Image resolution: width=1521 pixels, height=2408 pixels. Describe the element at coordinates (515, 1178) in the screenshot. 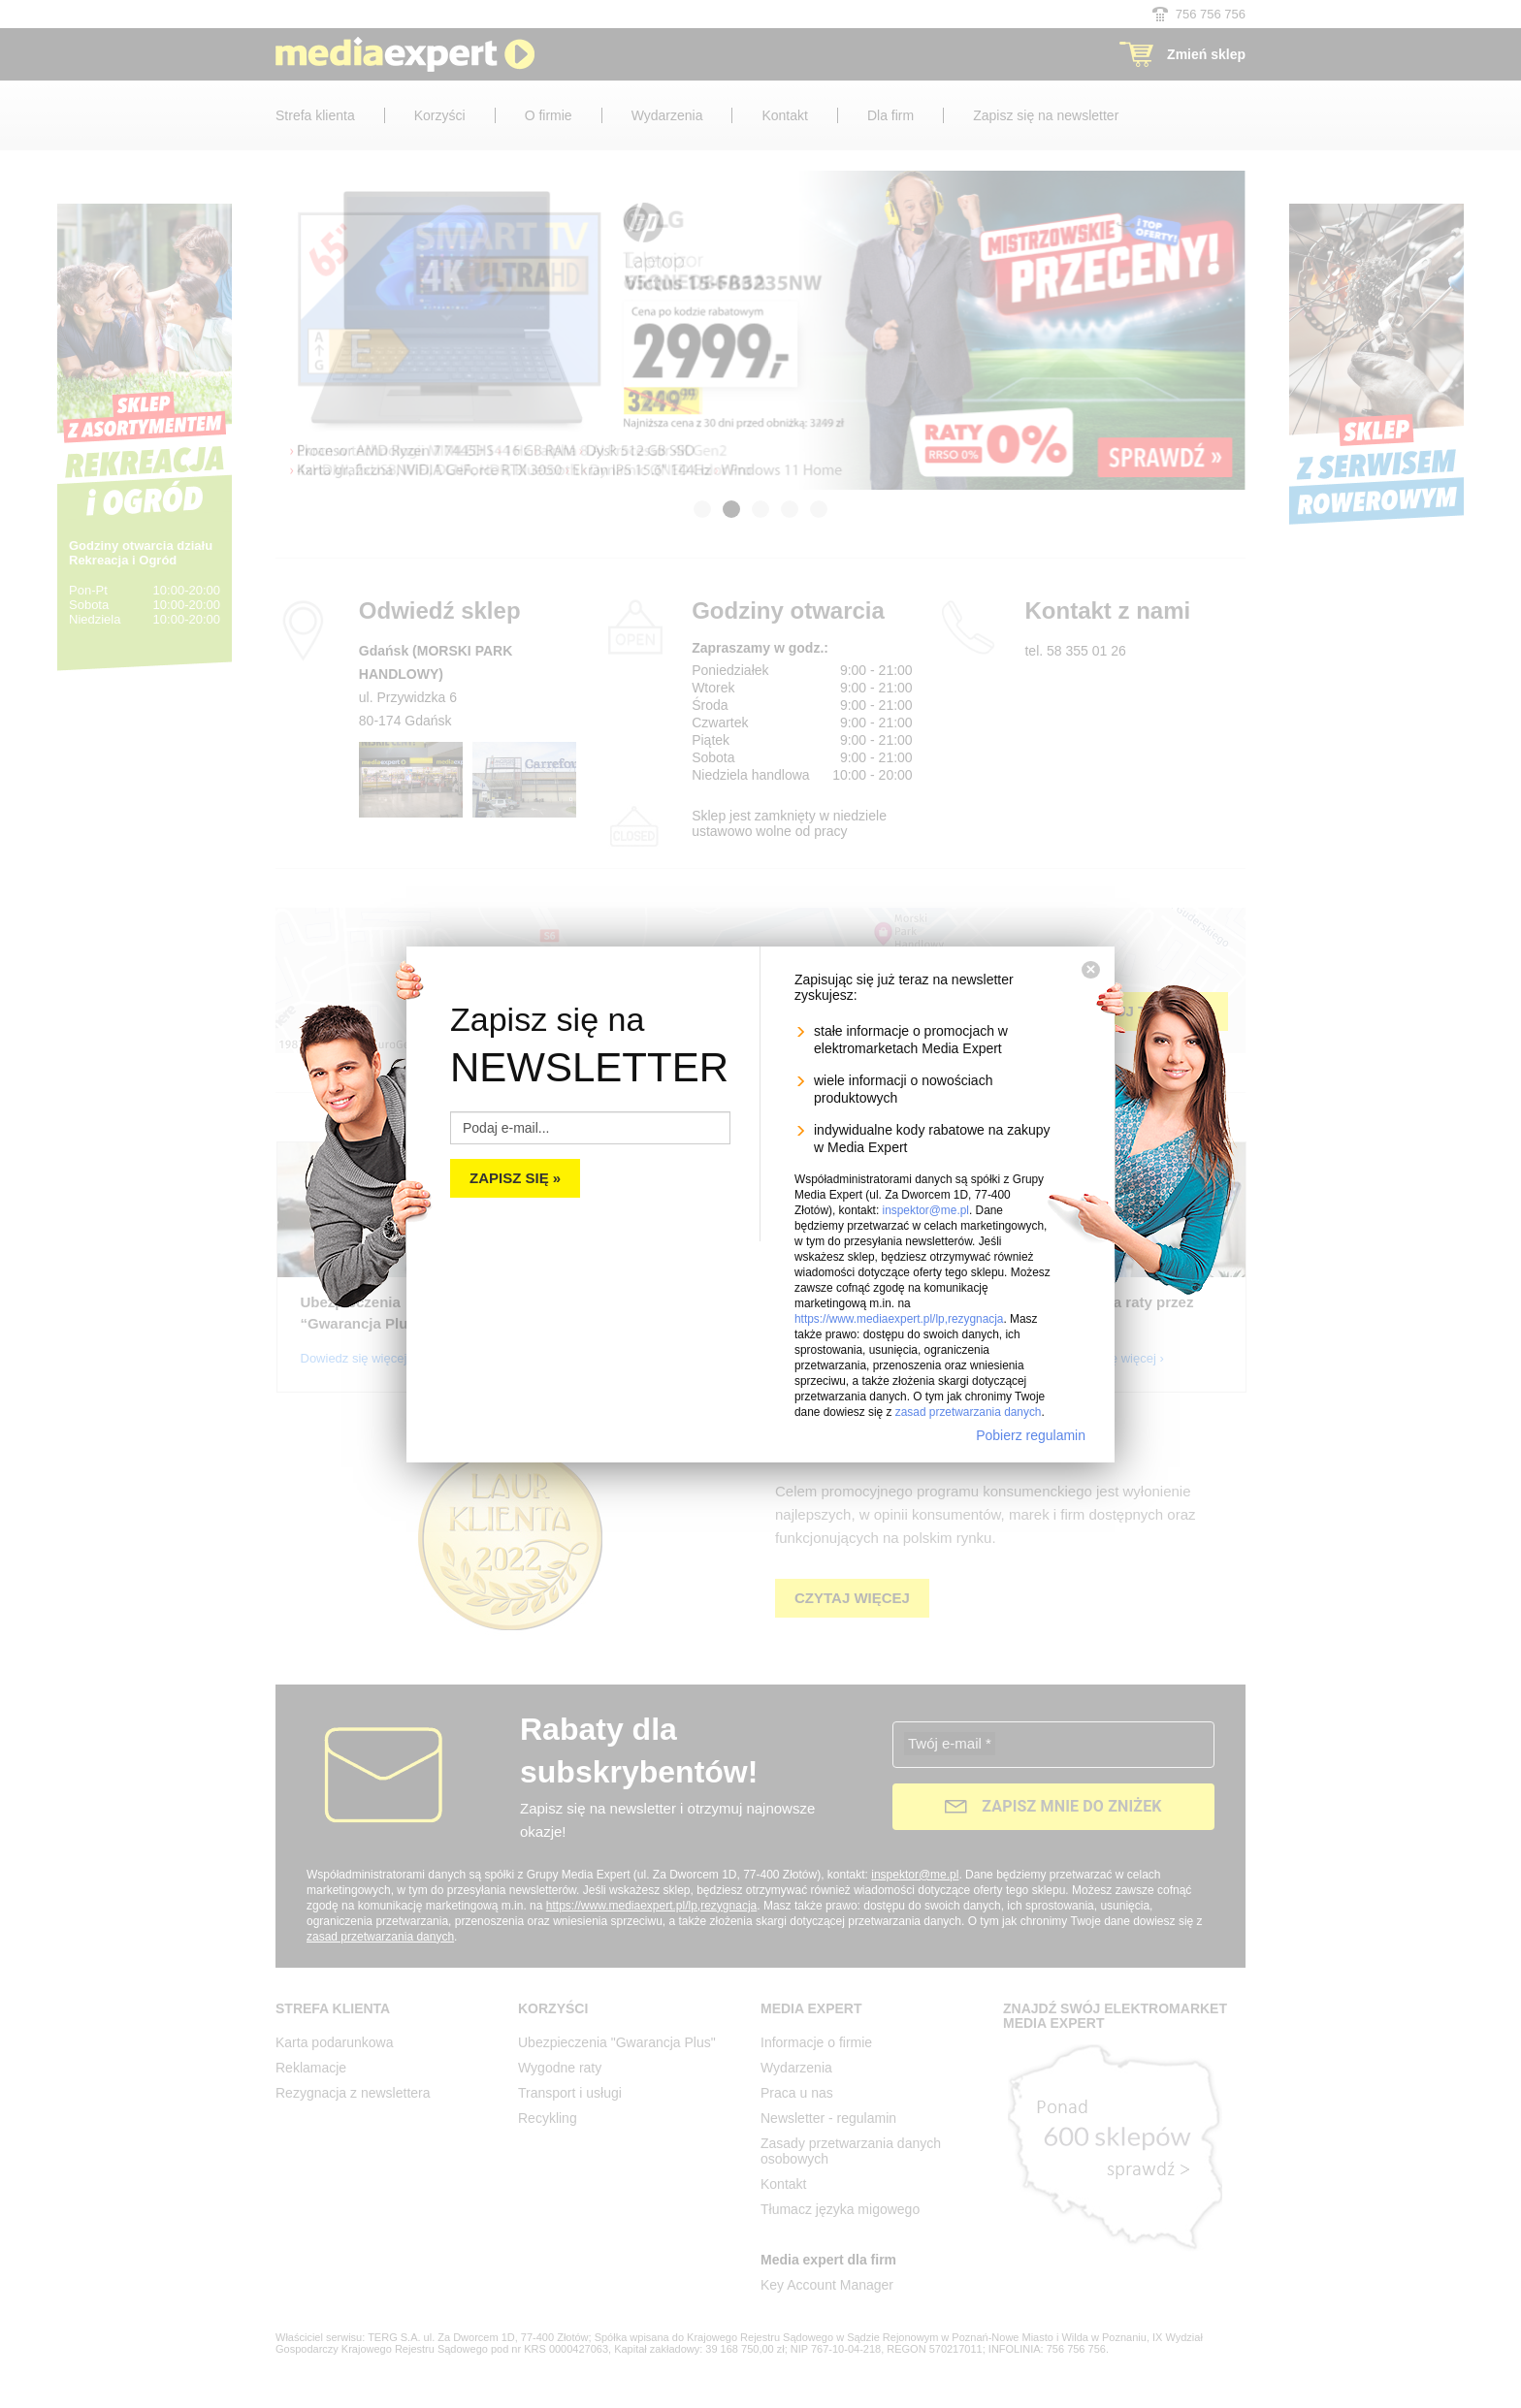

I see `Zapisz się »` at that location.